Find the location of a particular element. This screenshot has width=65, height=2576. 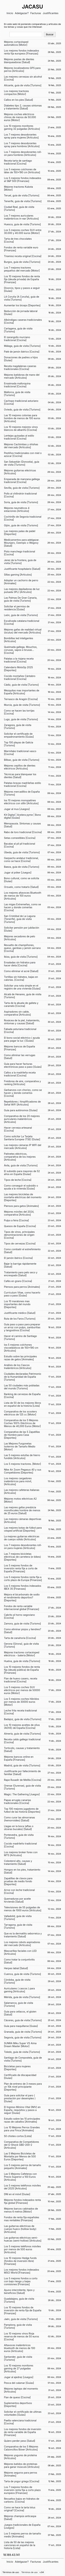

Animales is located at coordinates (10, 583).